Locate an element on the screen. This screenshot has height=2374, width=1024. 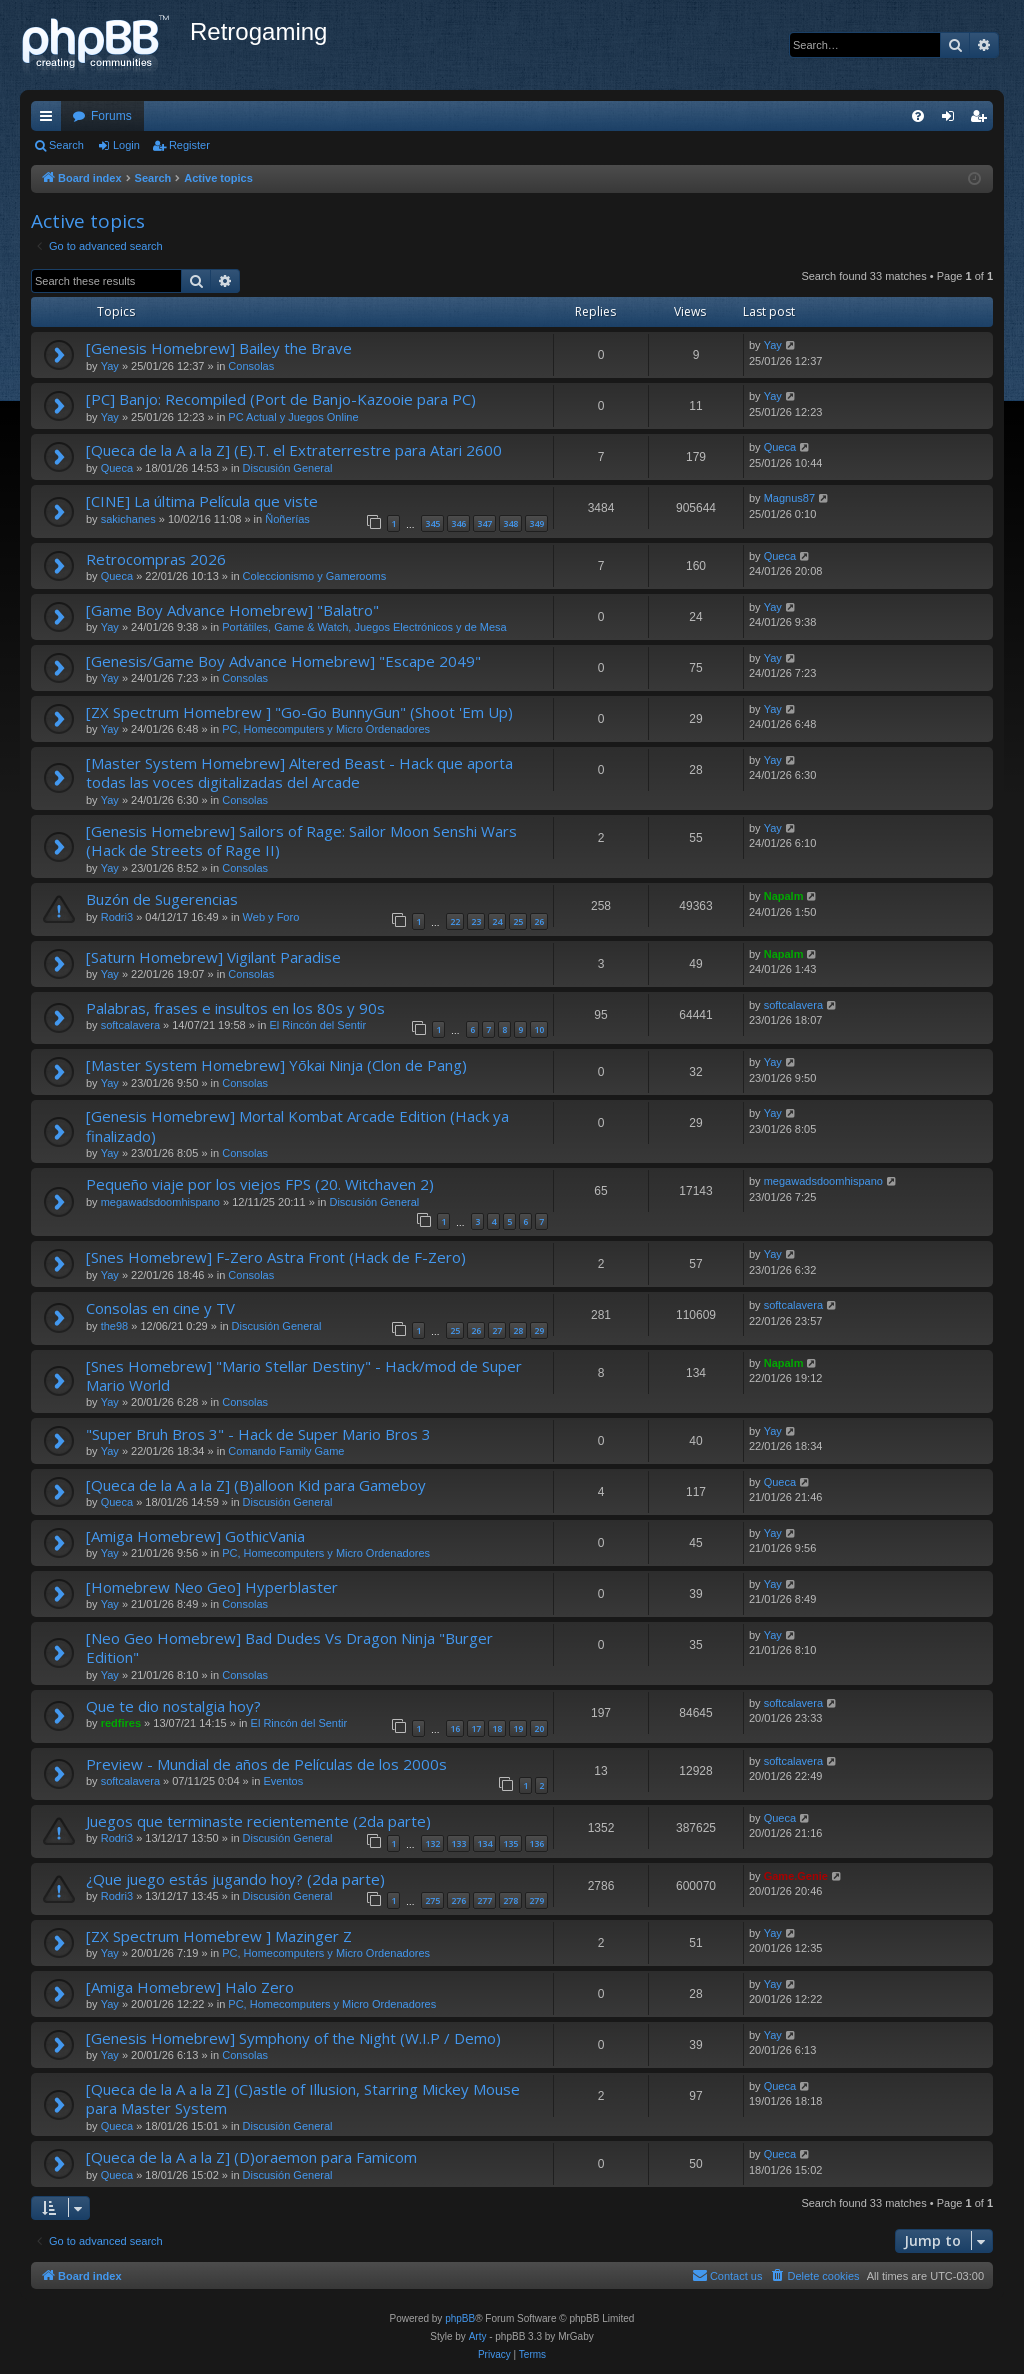
133 is located at coordinates (458, 1843).